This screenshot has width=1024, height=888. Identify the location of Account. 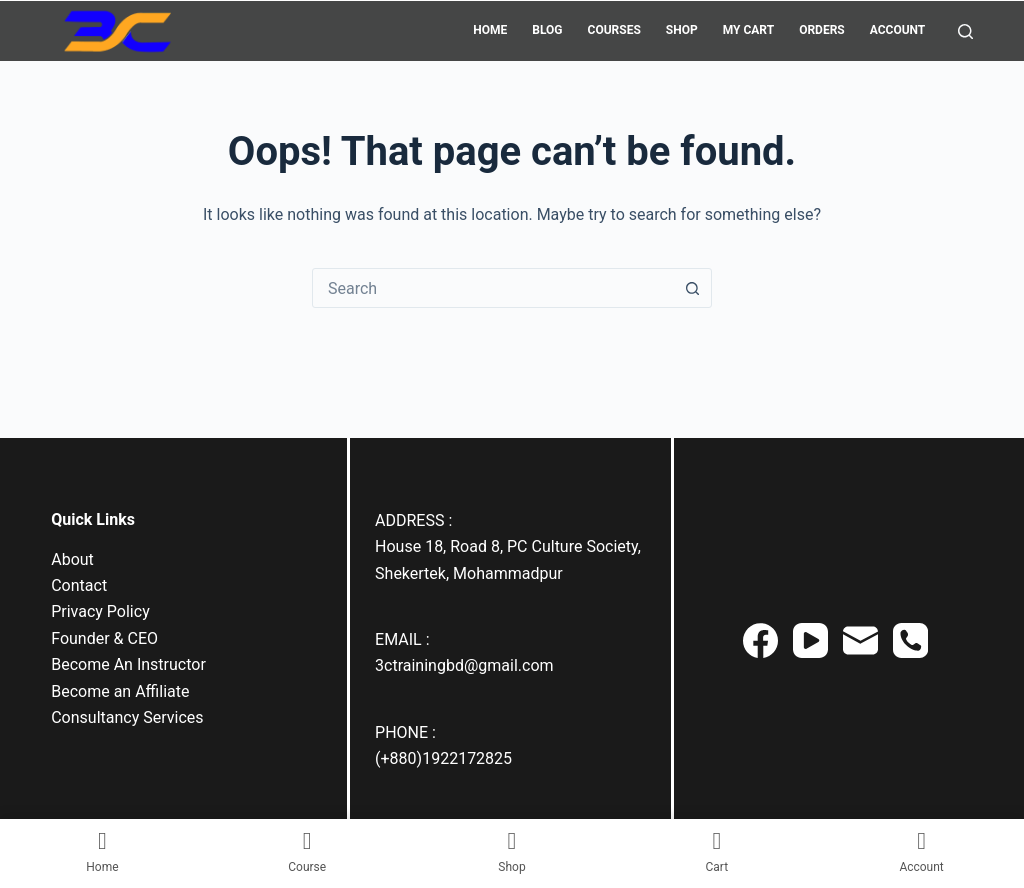
(898, 30).